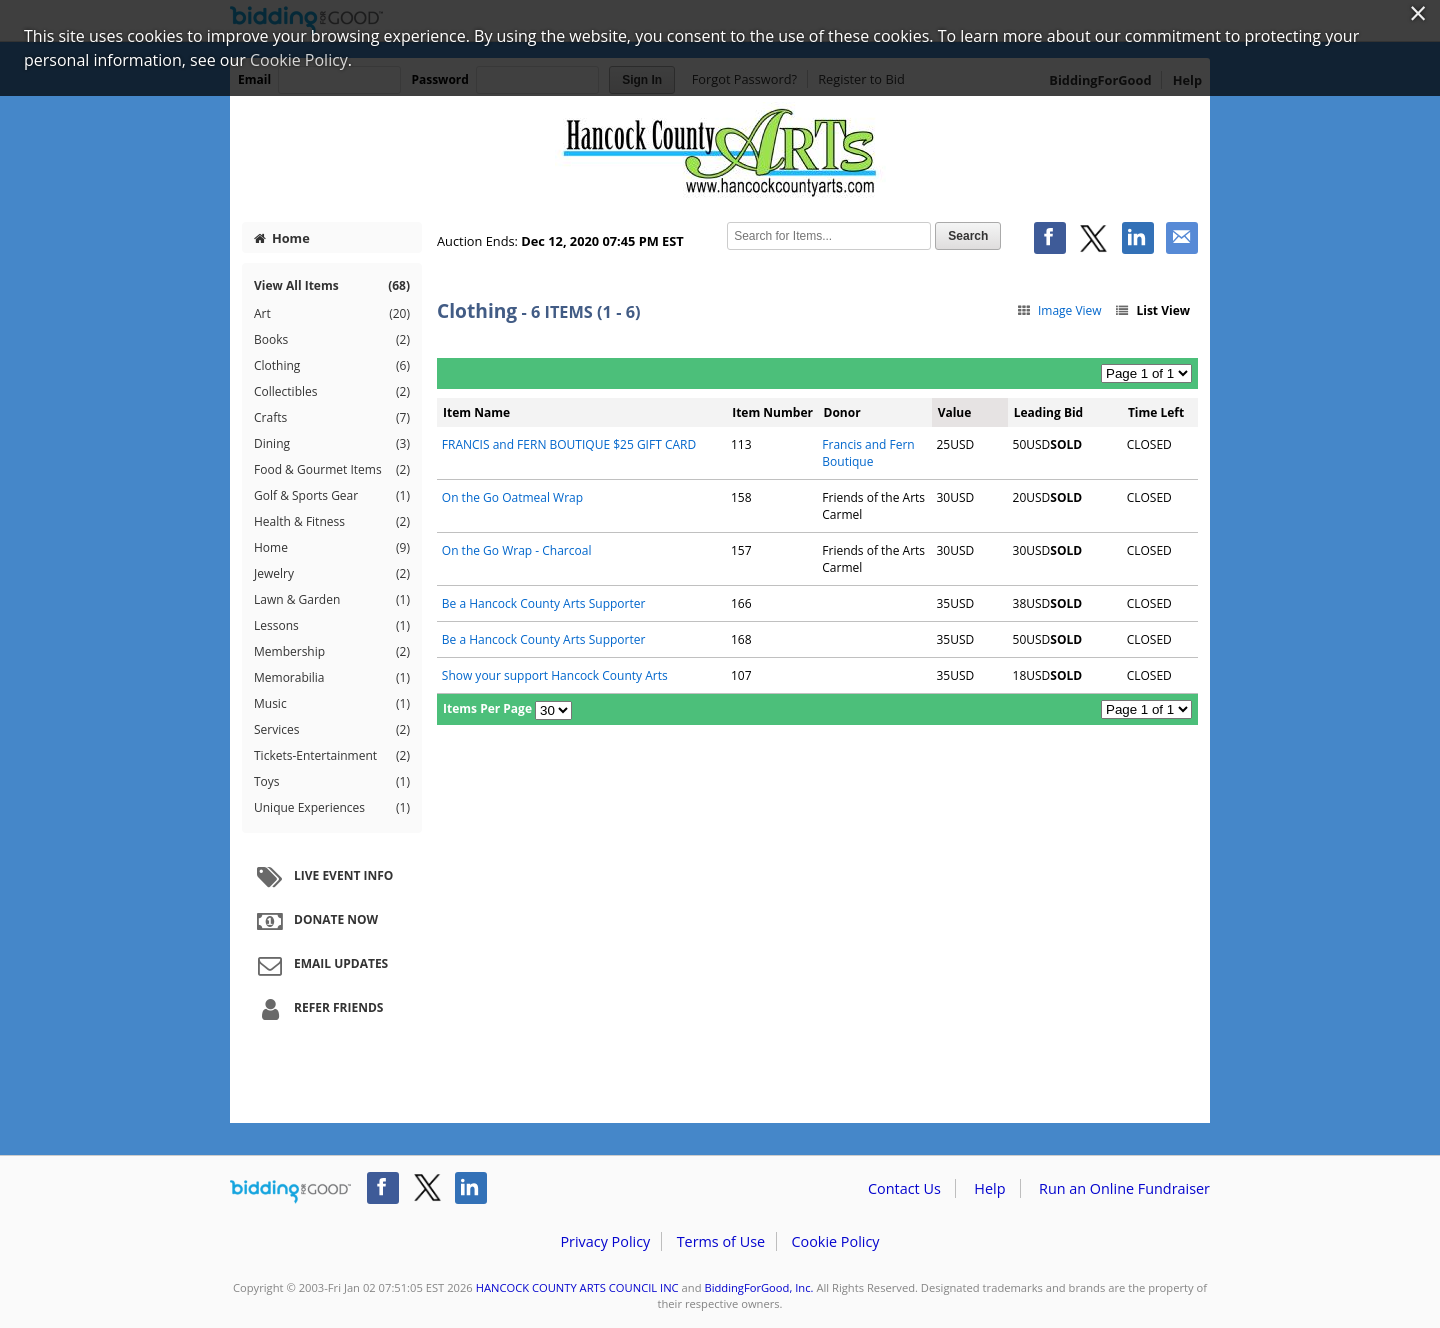 Image resolution: width=1440 pixels, height=1328 pixels. What do you see at coordinates (835, 1241) in the screenshot?
I see `Cookie Policy` at bounding box center [835, 1241].